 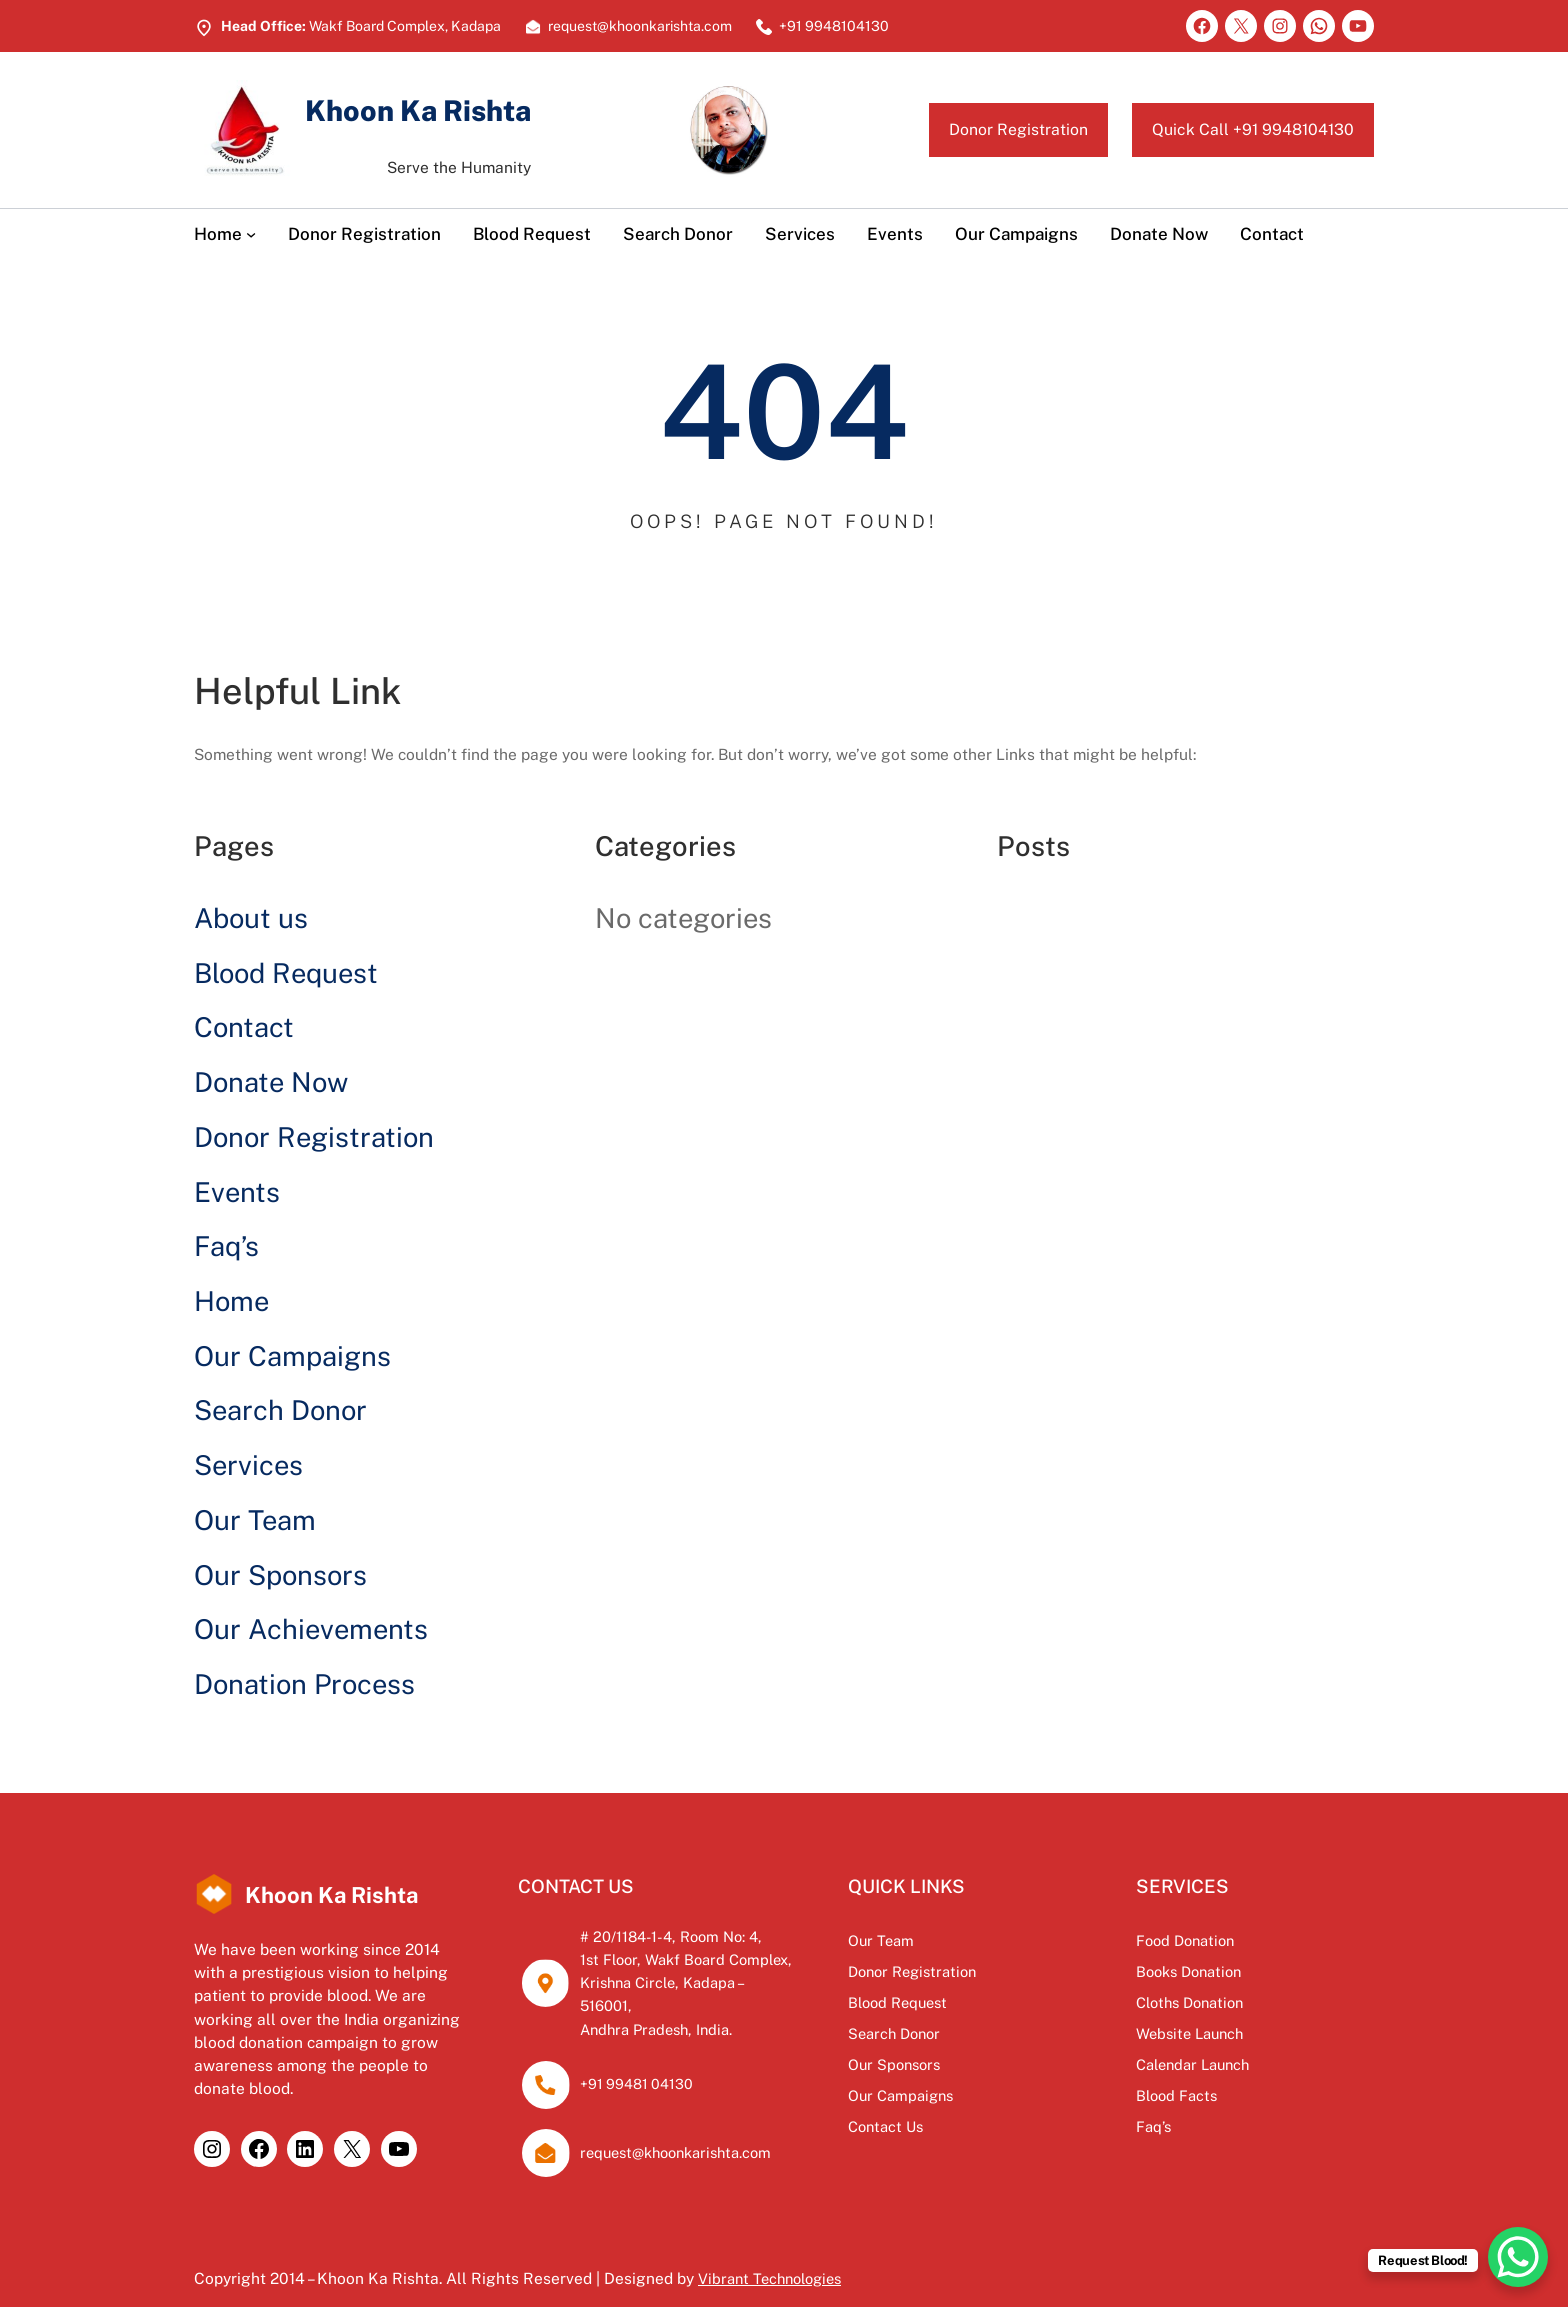 What do you see at coordinates (231, 1301) in the screenshot?
I see `Home` at bounding box center [231, 1301].